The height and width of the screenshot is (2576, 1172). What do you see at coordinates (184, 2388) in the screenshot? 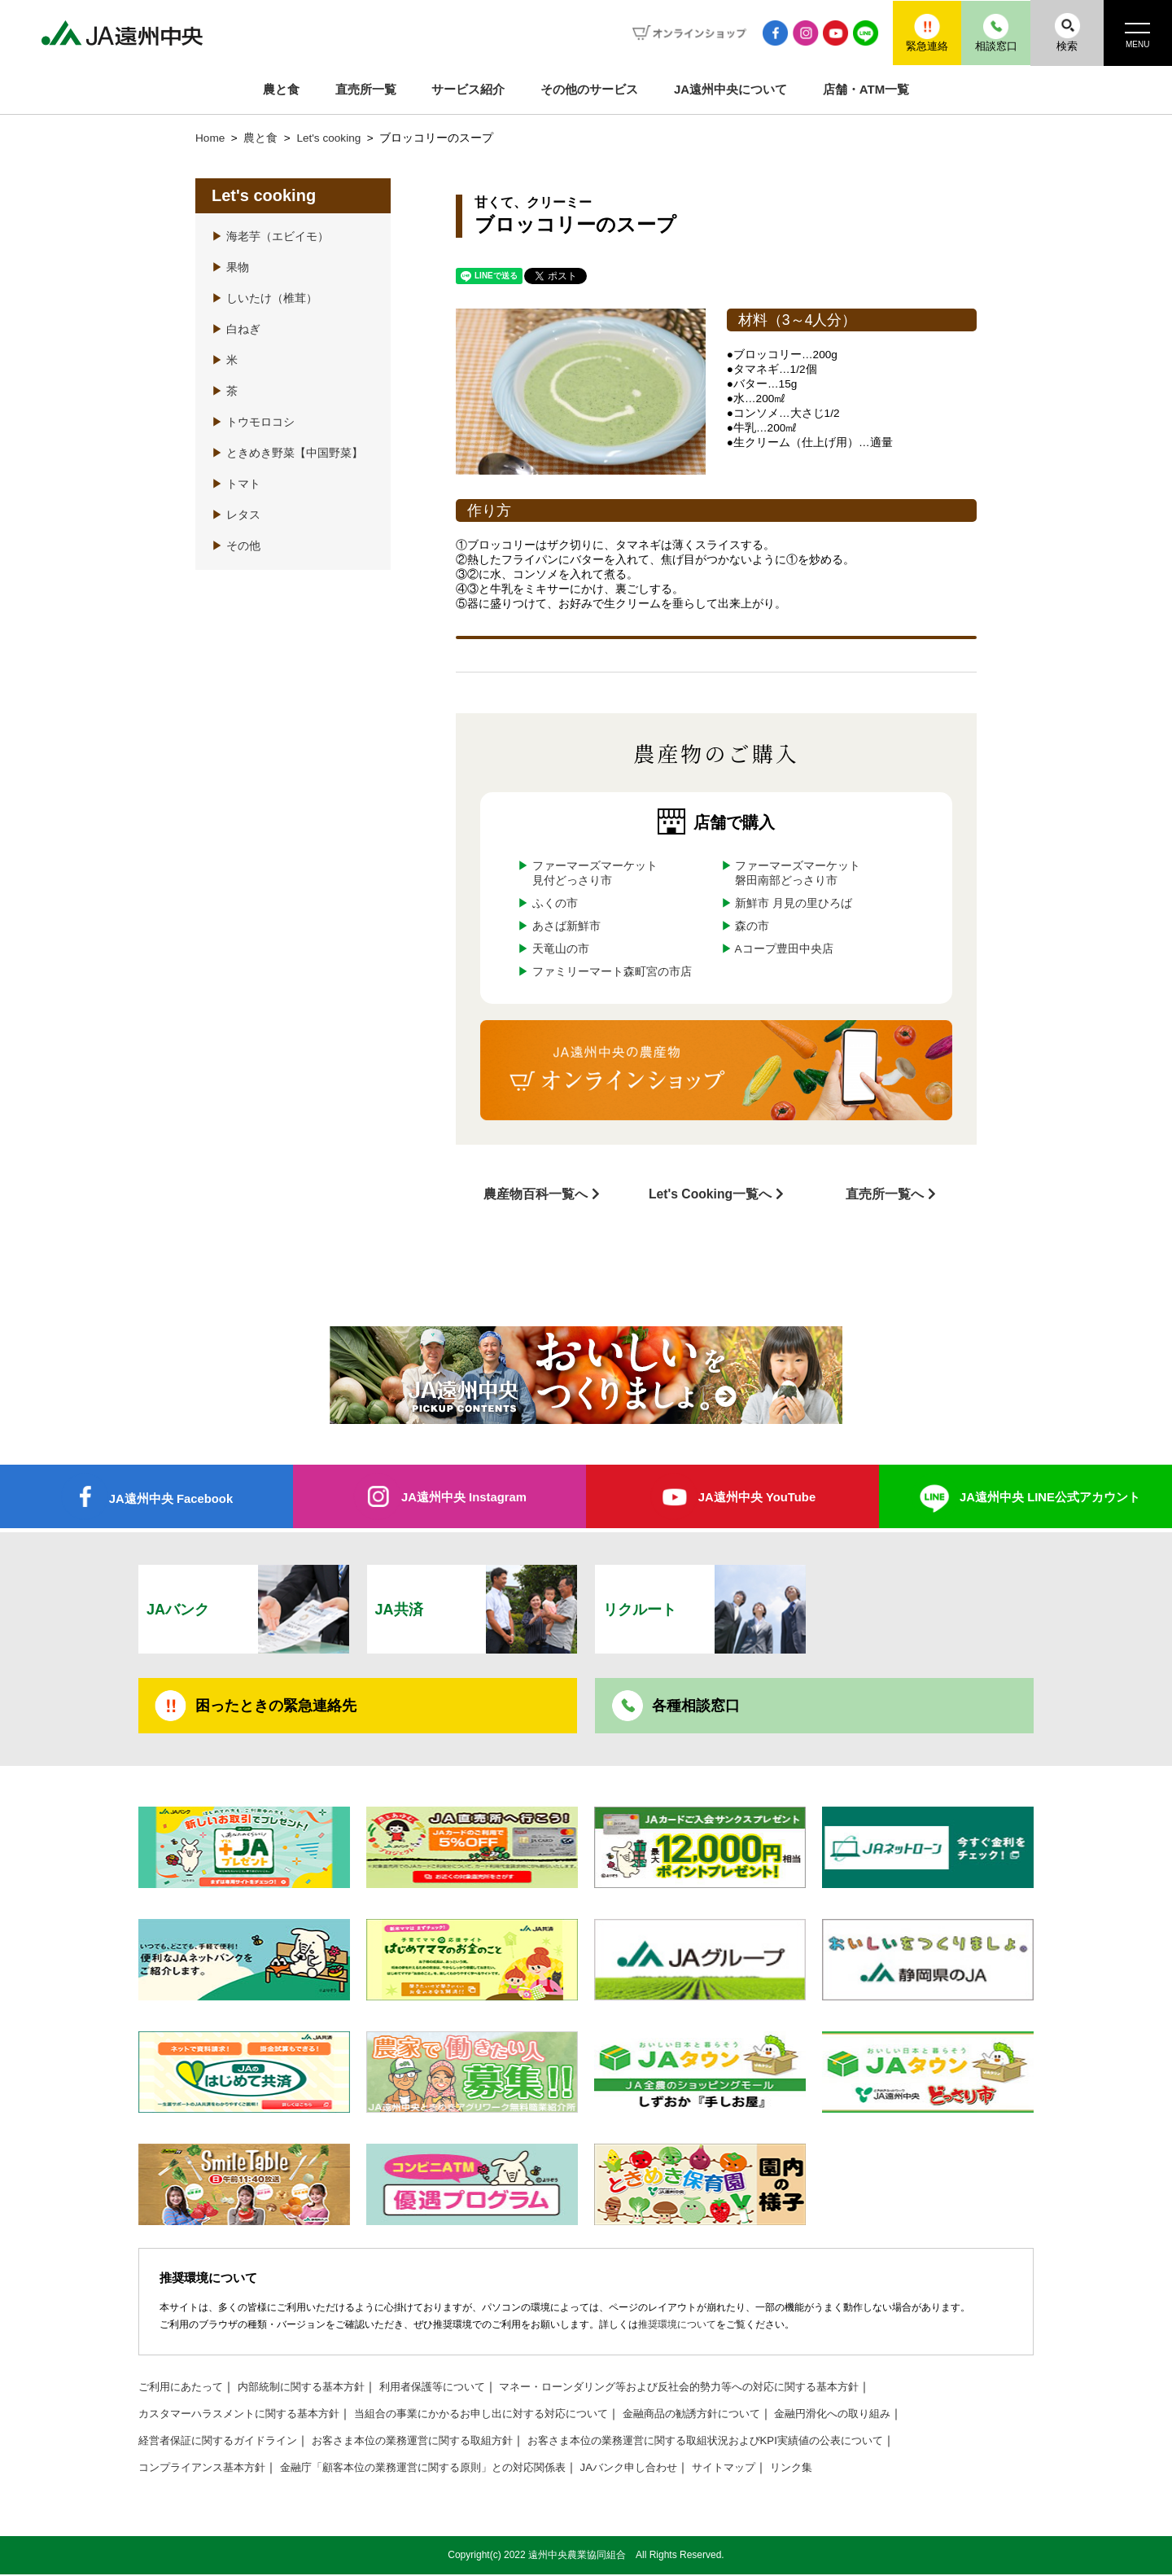
I see `ご利用にあたって` at bounding box center [184, 2388].